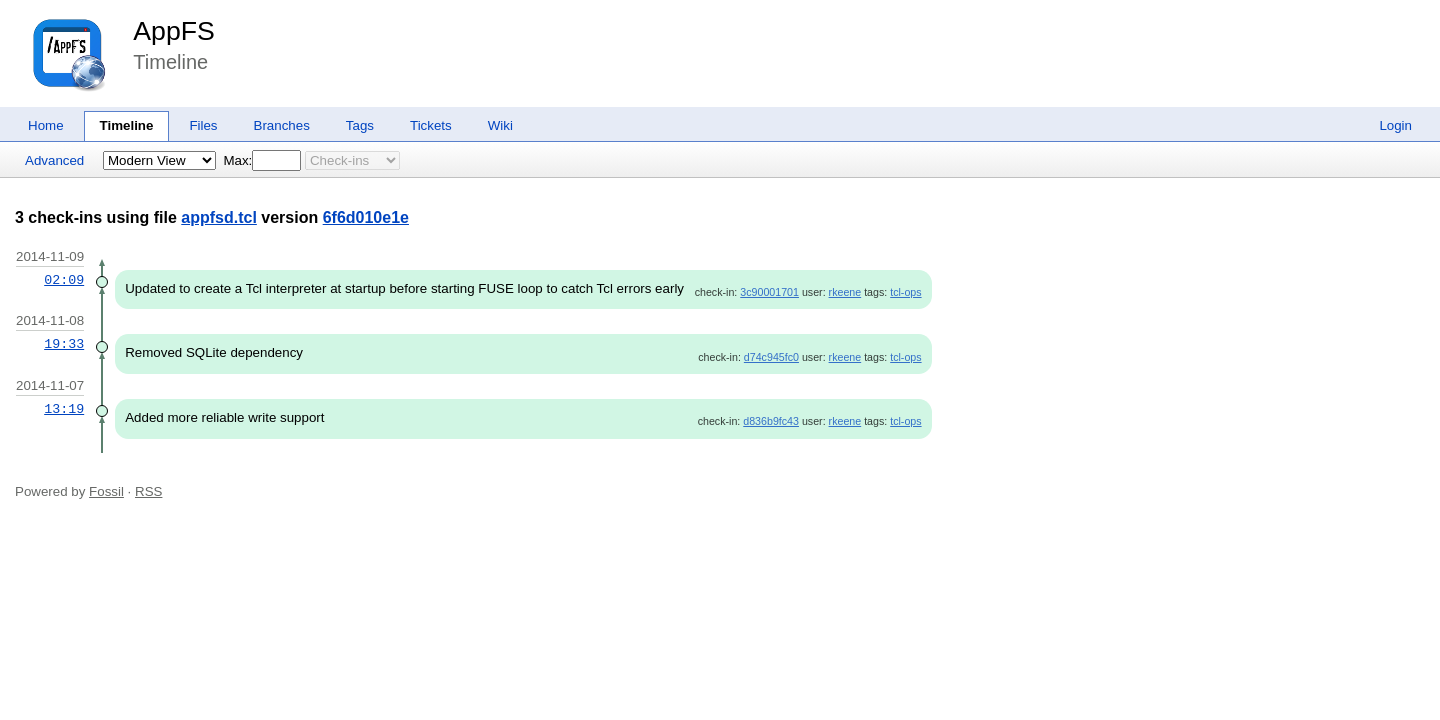 The height and width of the screenshot is (720, 1440). What do you see at coordinates (282, 125) in the screenshot?
I see `Branches` at bounding box center [282, 125].